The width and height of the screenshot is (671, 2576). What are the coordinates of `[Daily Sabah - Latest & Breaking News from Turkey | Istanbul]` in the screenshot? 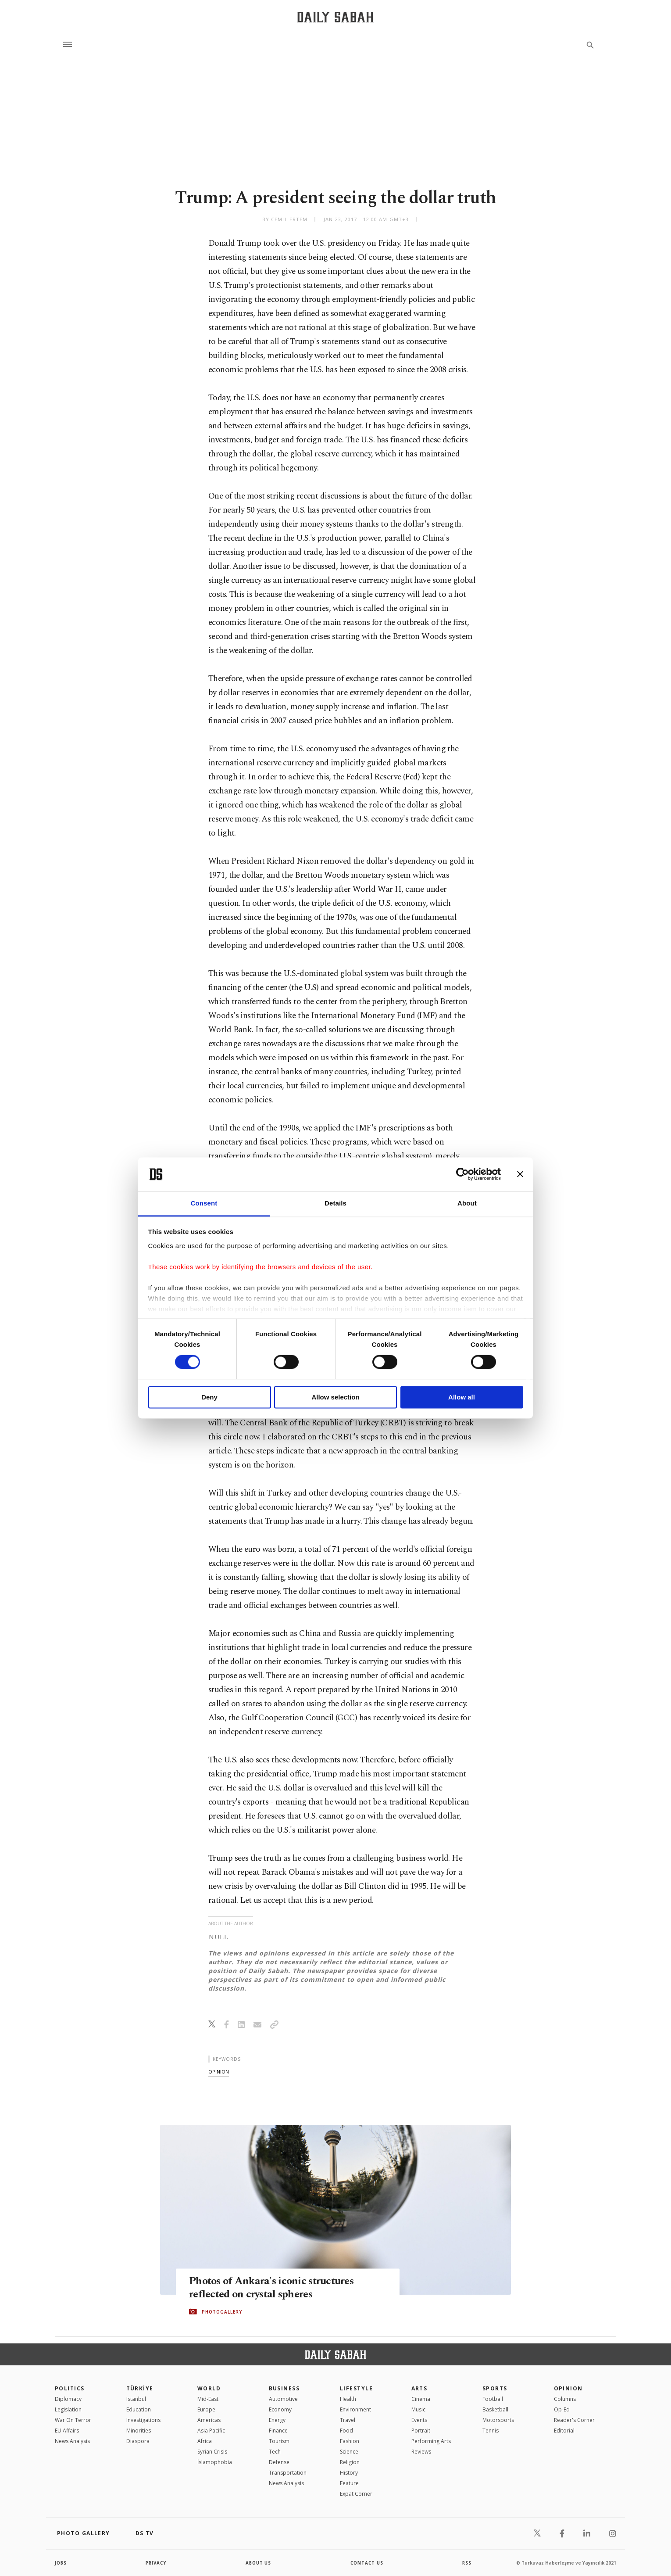 It's located at (335, 16).